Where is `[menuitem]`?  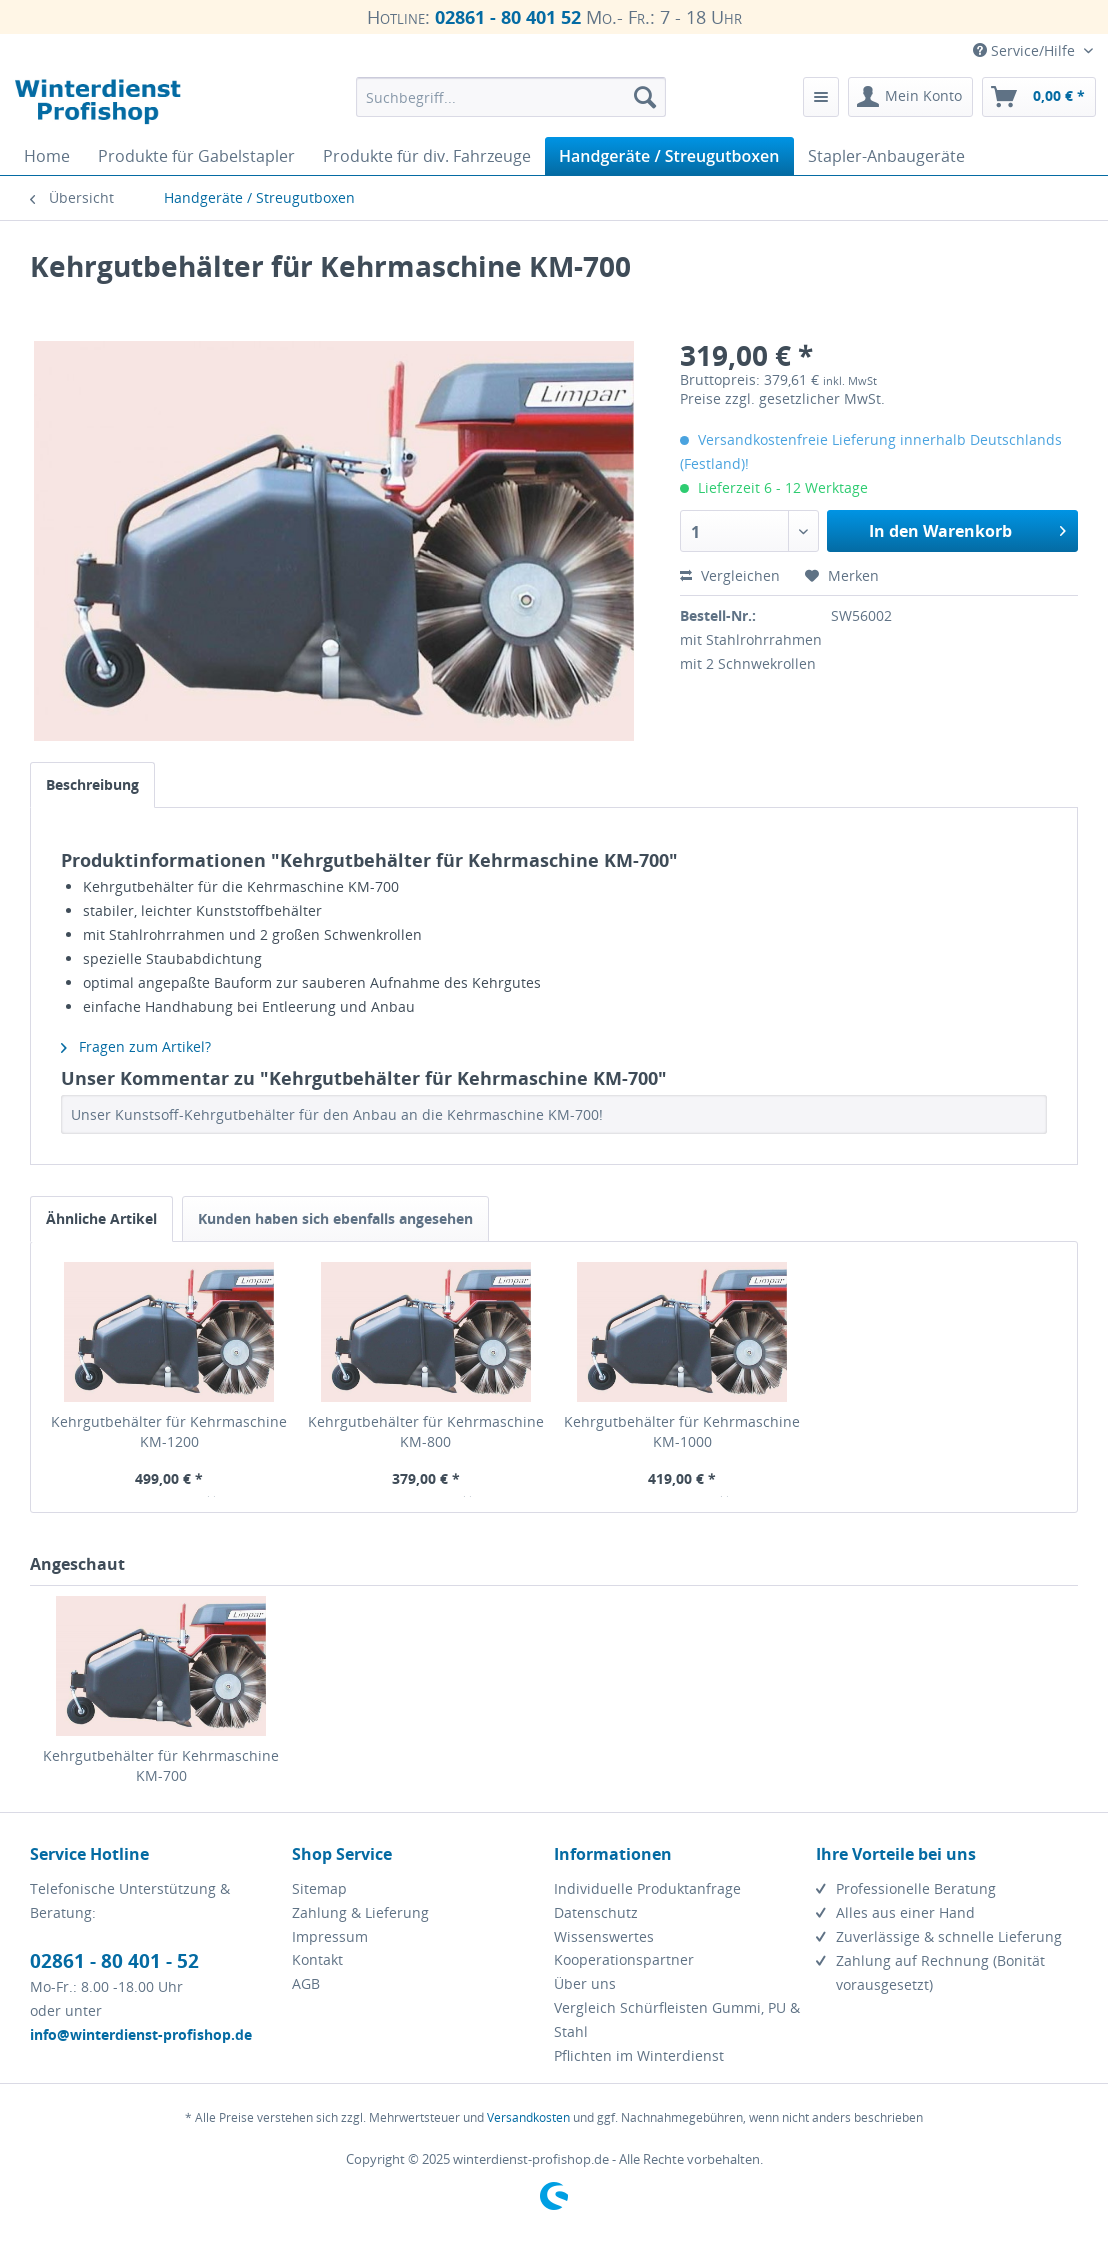 [menuitem] is located at coordinates (511, 97).